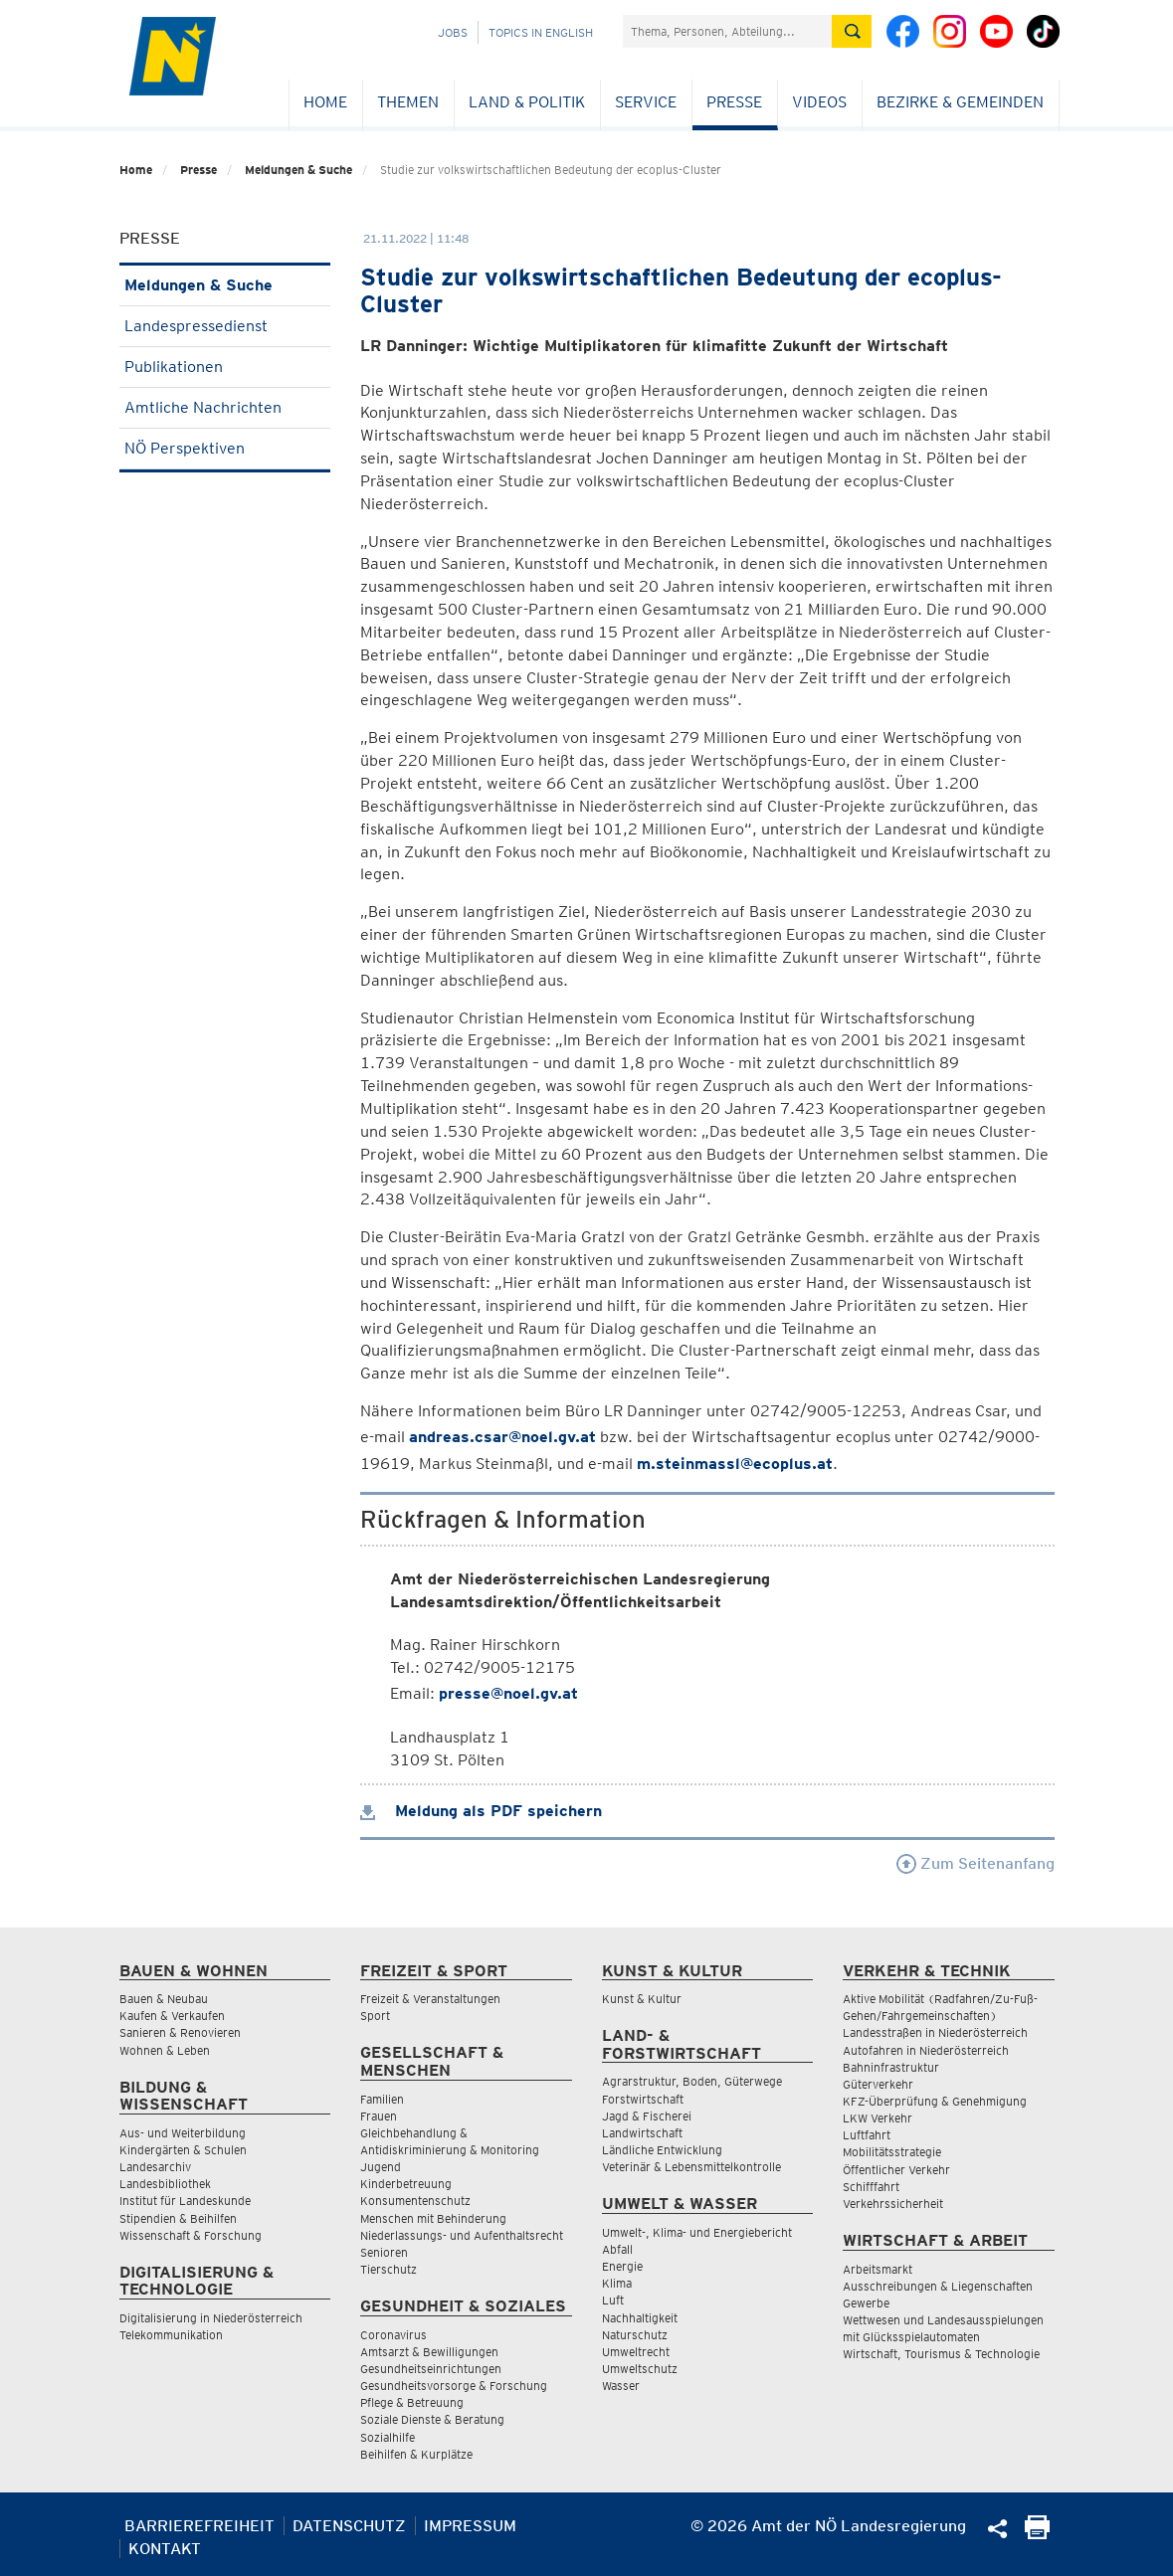 The height and width of the screenshot is (2576, 1173). What do you see at coordinates (938, 2286) in the screenshot?
I see `Ausschreibungen & Liegenschaften` at bounding box center [938, 2286].